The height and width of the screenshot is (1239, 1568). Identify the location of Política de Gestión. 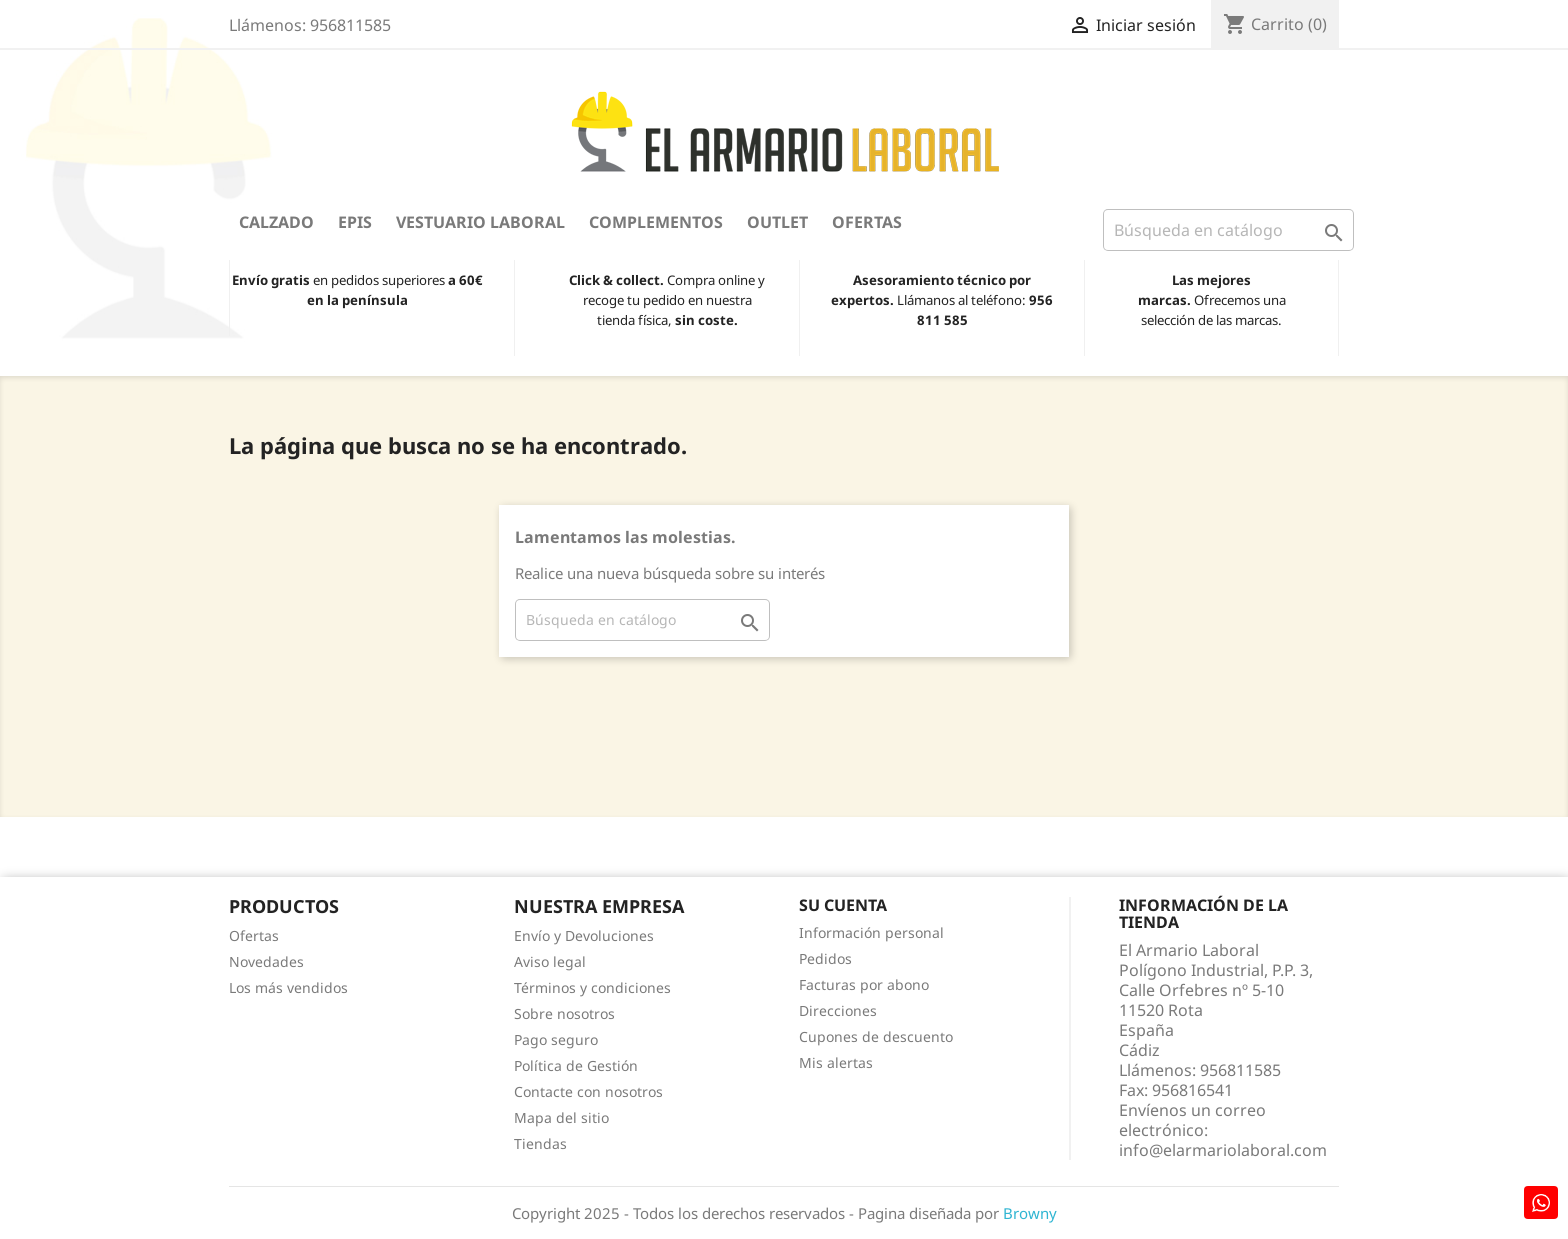
(576, 1065).